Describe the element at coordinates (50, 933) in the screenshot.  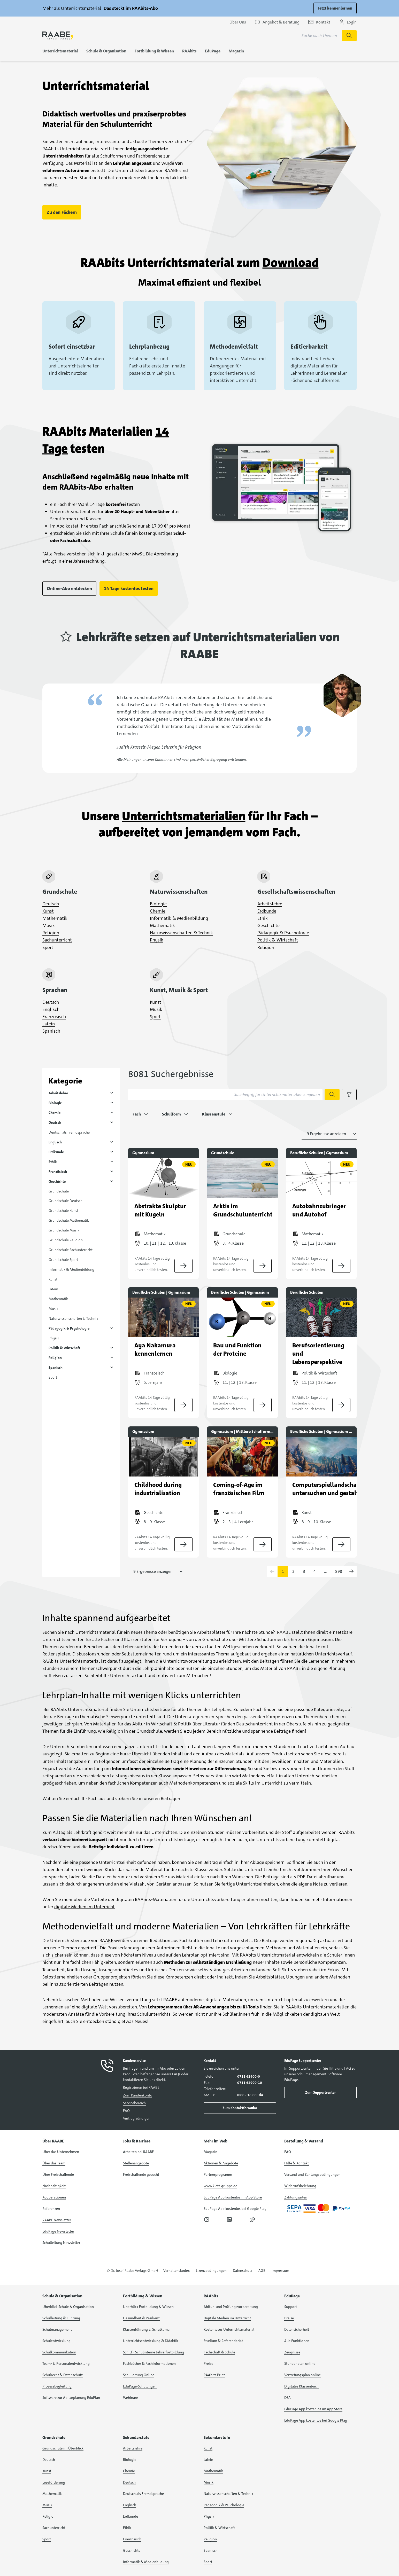
I see `Religion` at that location.